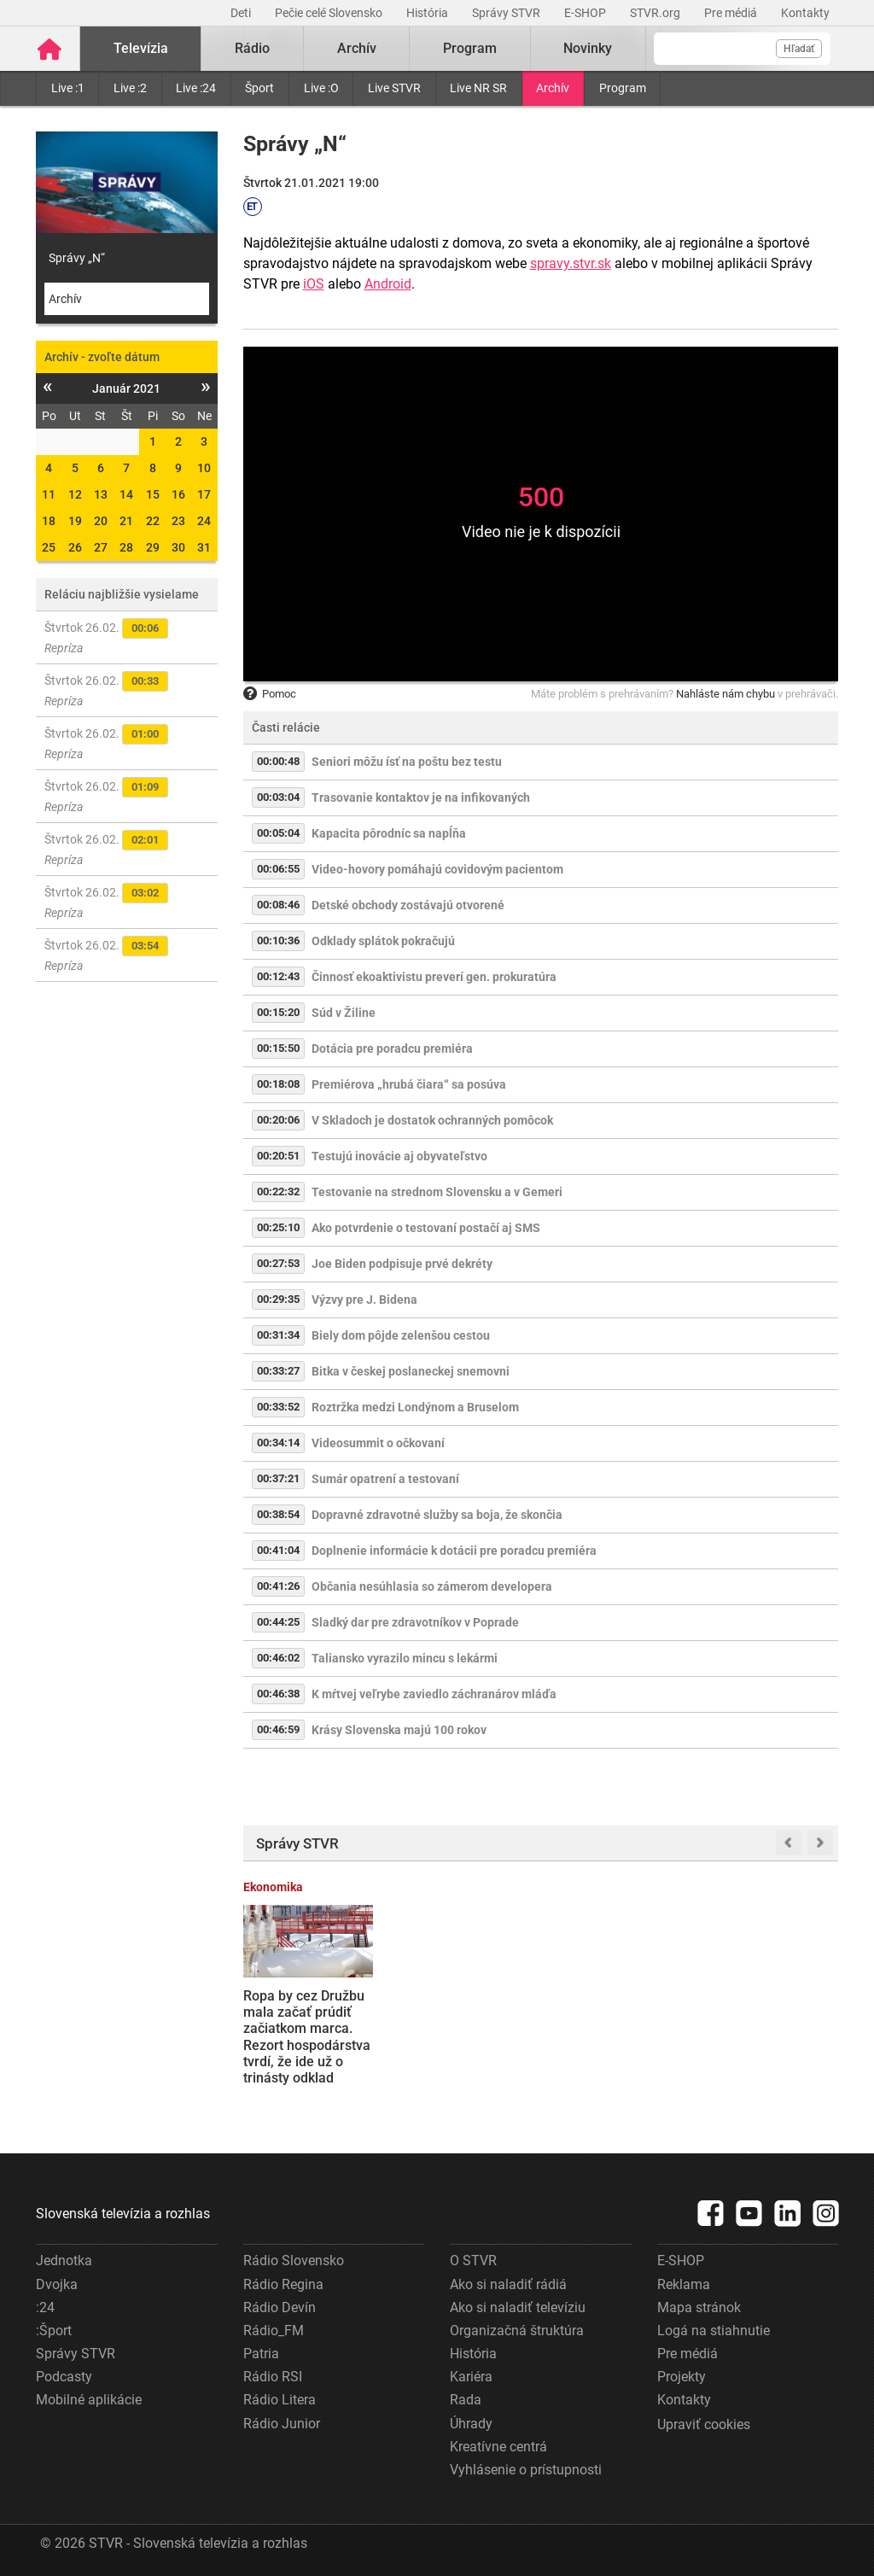  Describe the element at coordinates (64, 2377) in the screenshot. I see `Podcasty` at that location.